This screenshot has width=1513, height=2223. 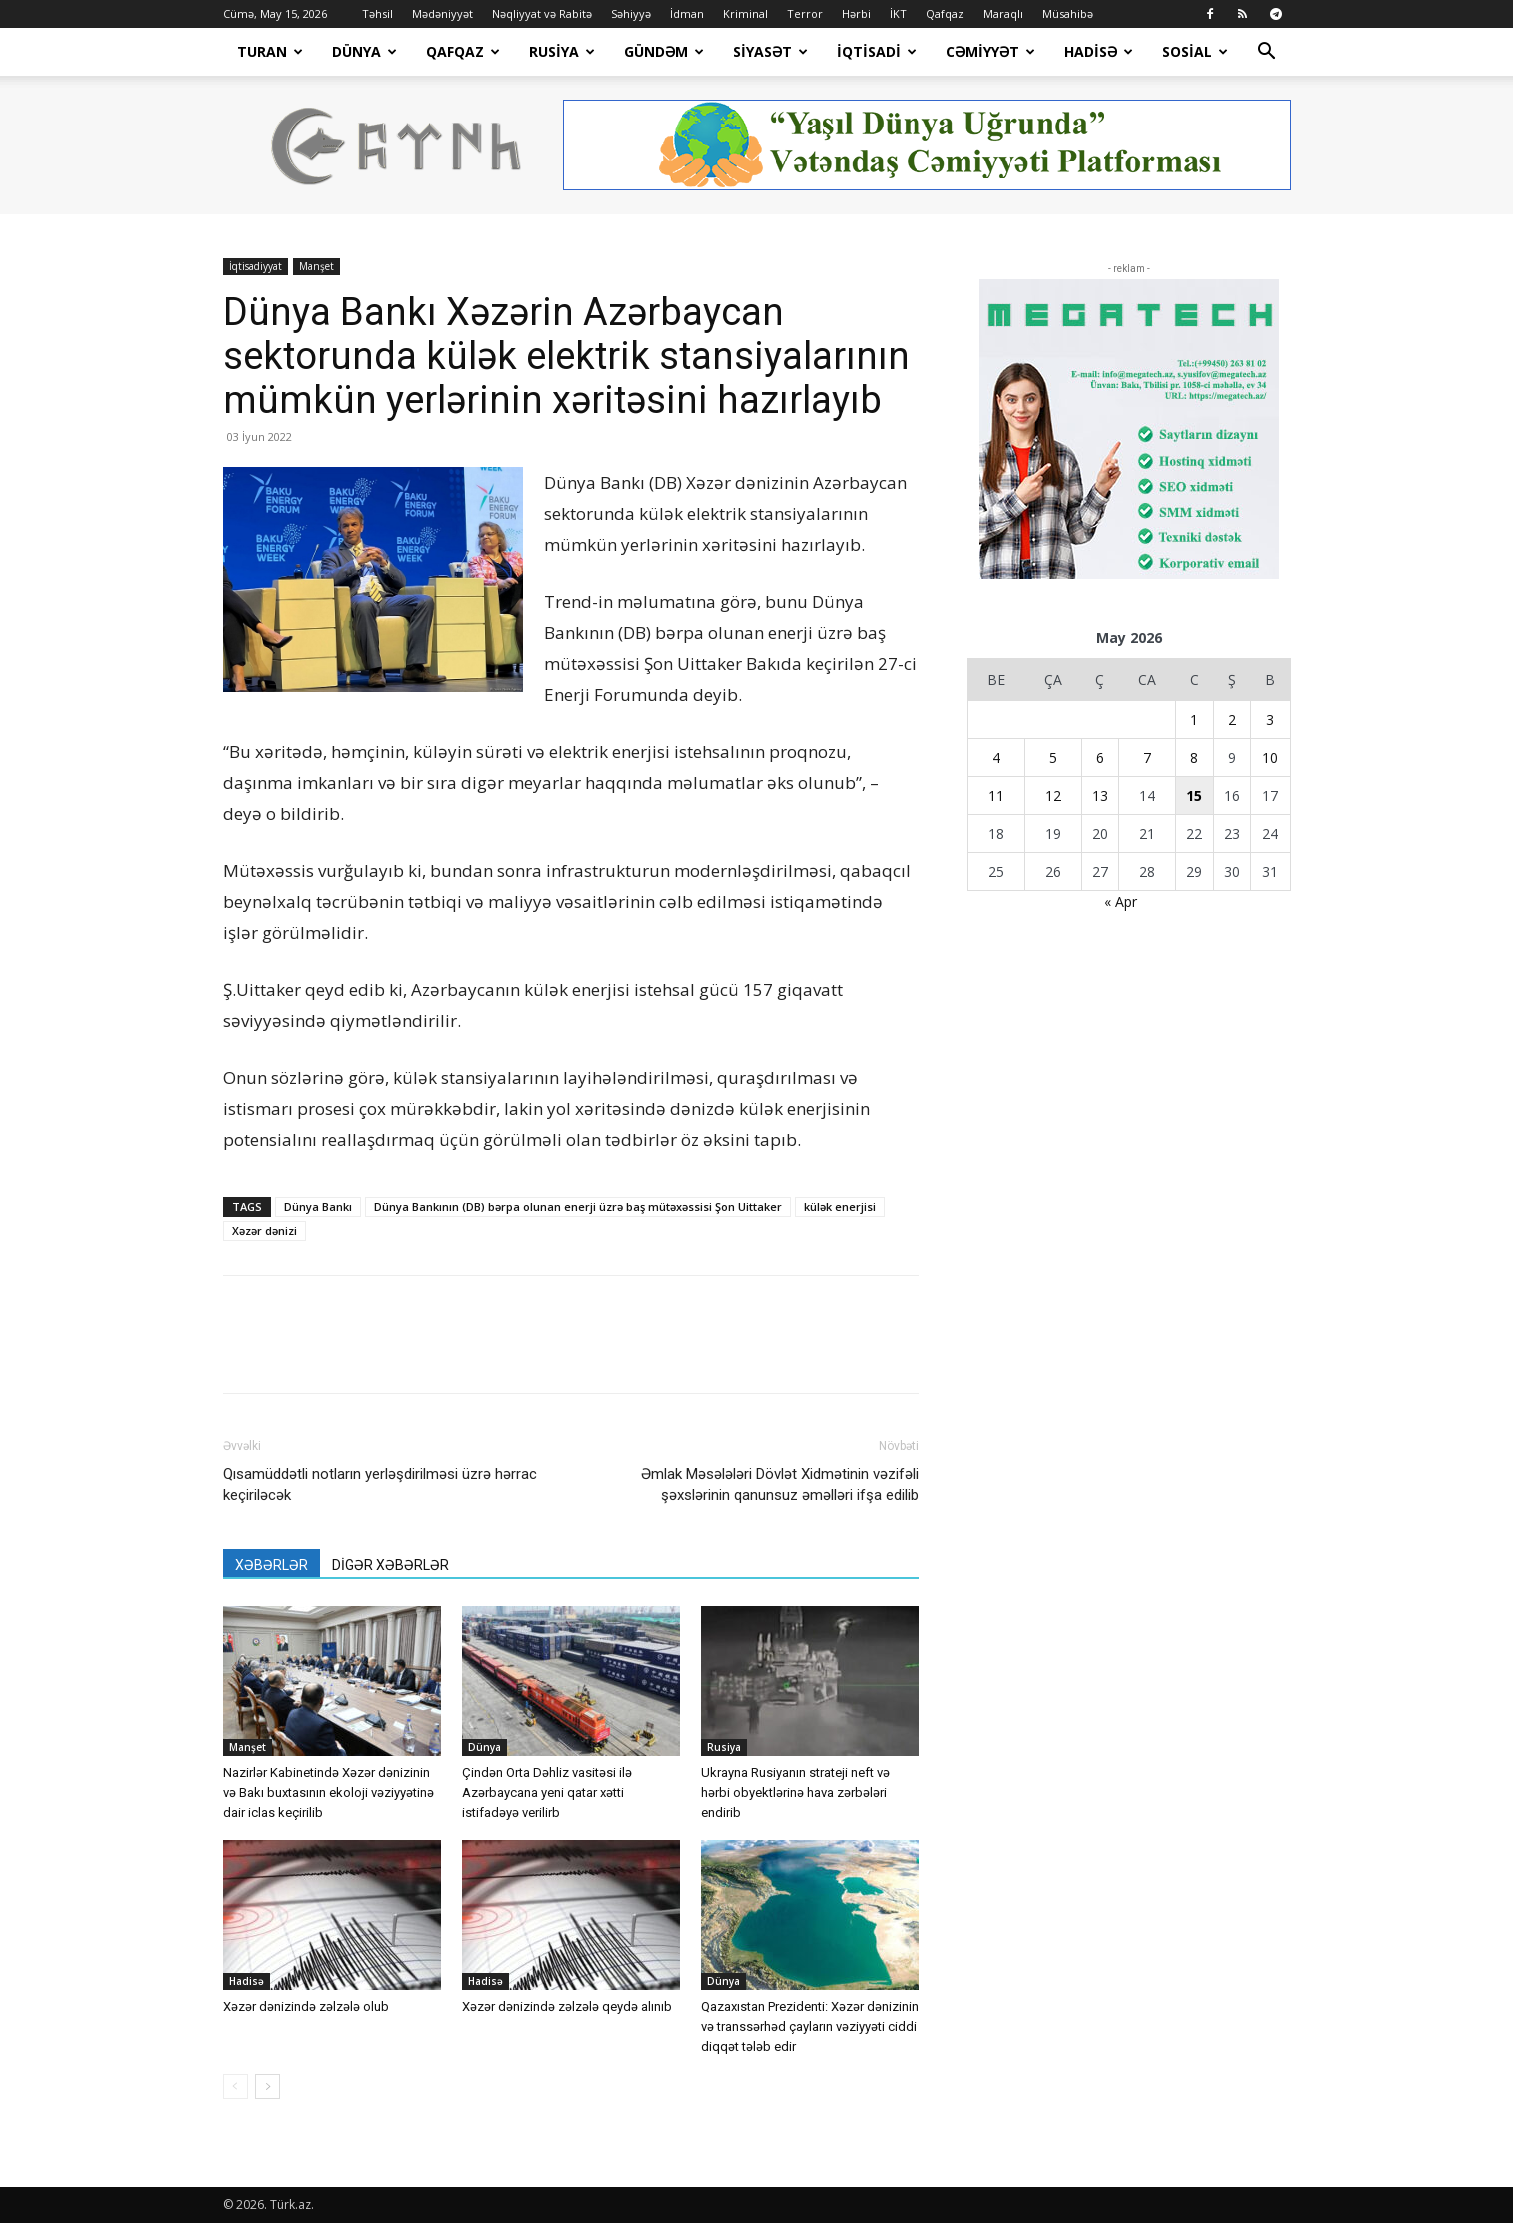 What do you see at coordinates (996, 795) in the screenshot?
I see `11 [Yazılar May 11, 2026 tarixində yayımlandı]` at bounding box center [996, 795].